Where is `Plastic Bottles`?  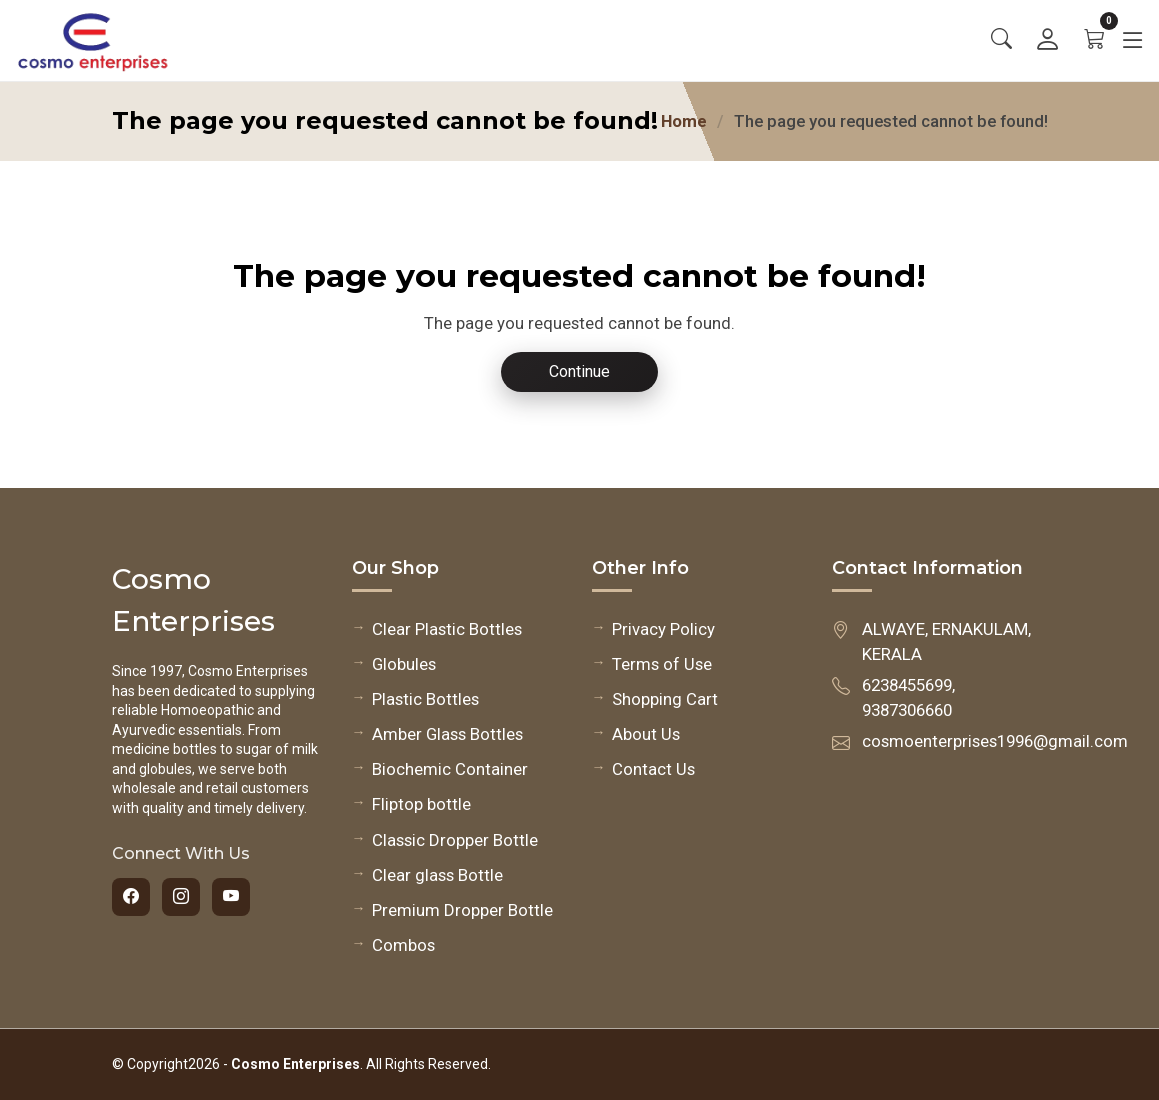
Plastic Bottles is located at coordinates (425, 699).